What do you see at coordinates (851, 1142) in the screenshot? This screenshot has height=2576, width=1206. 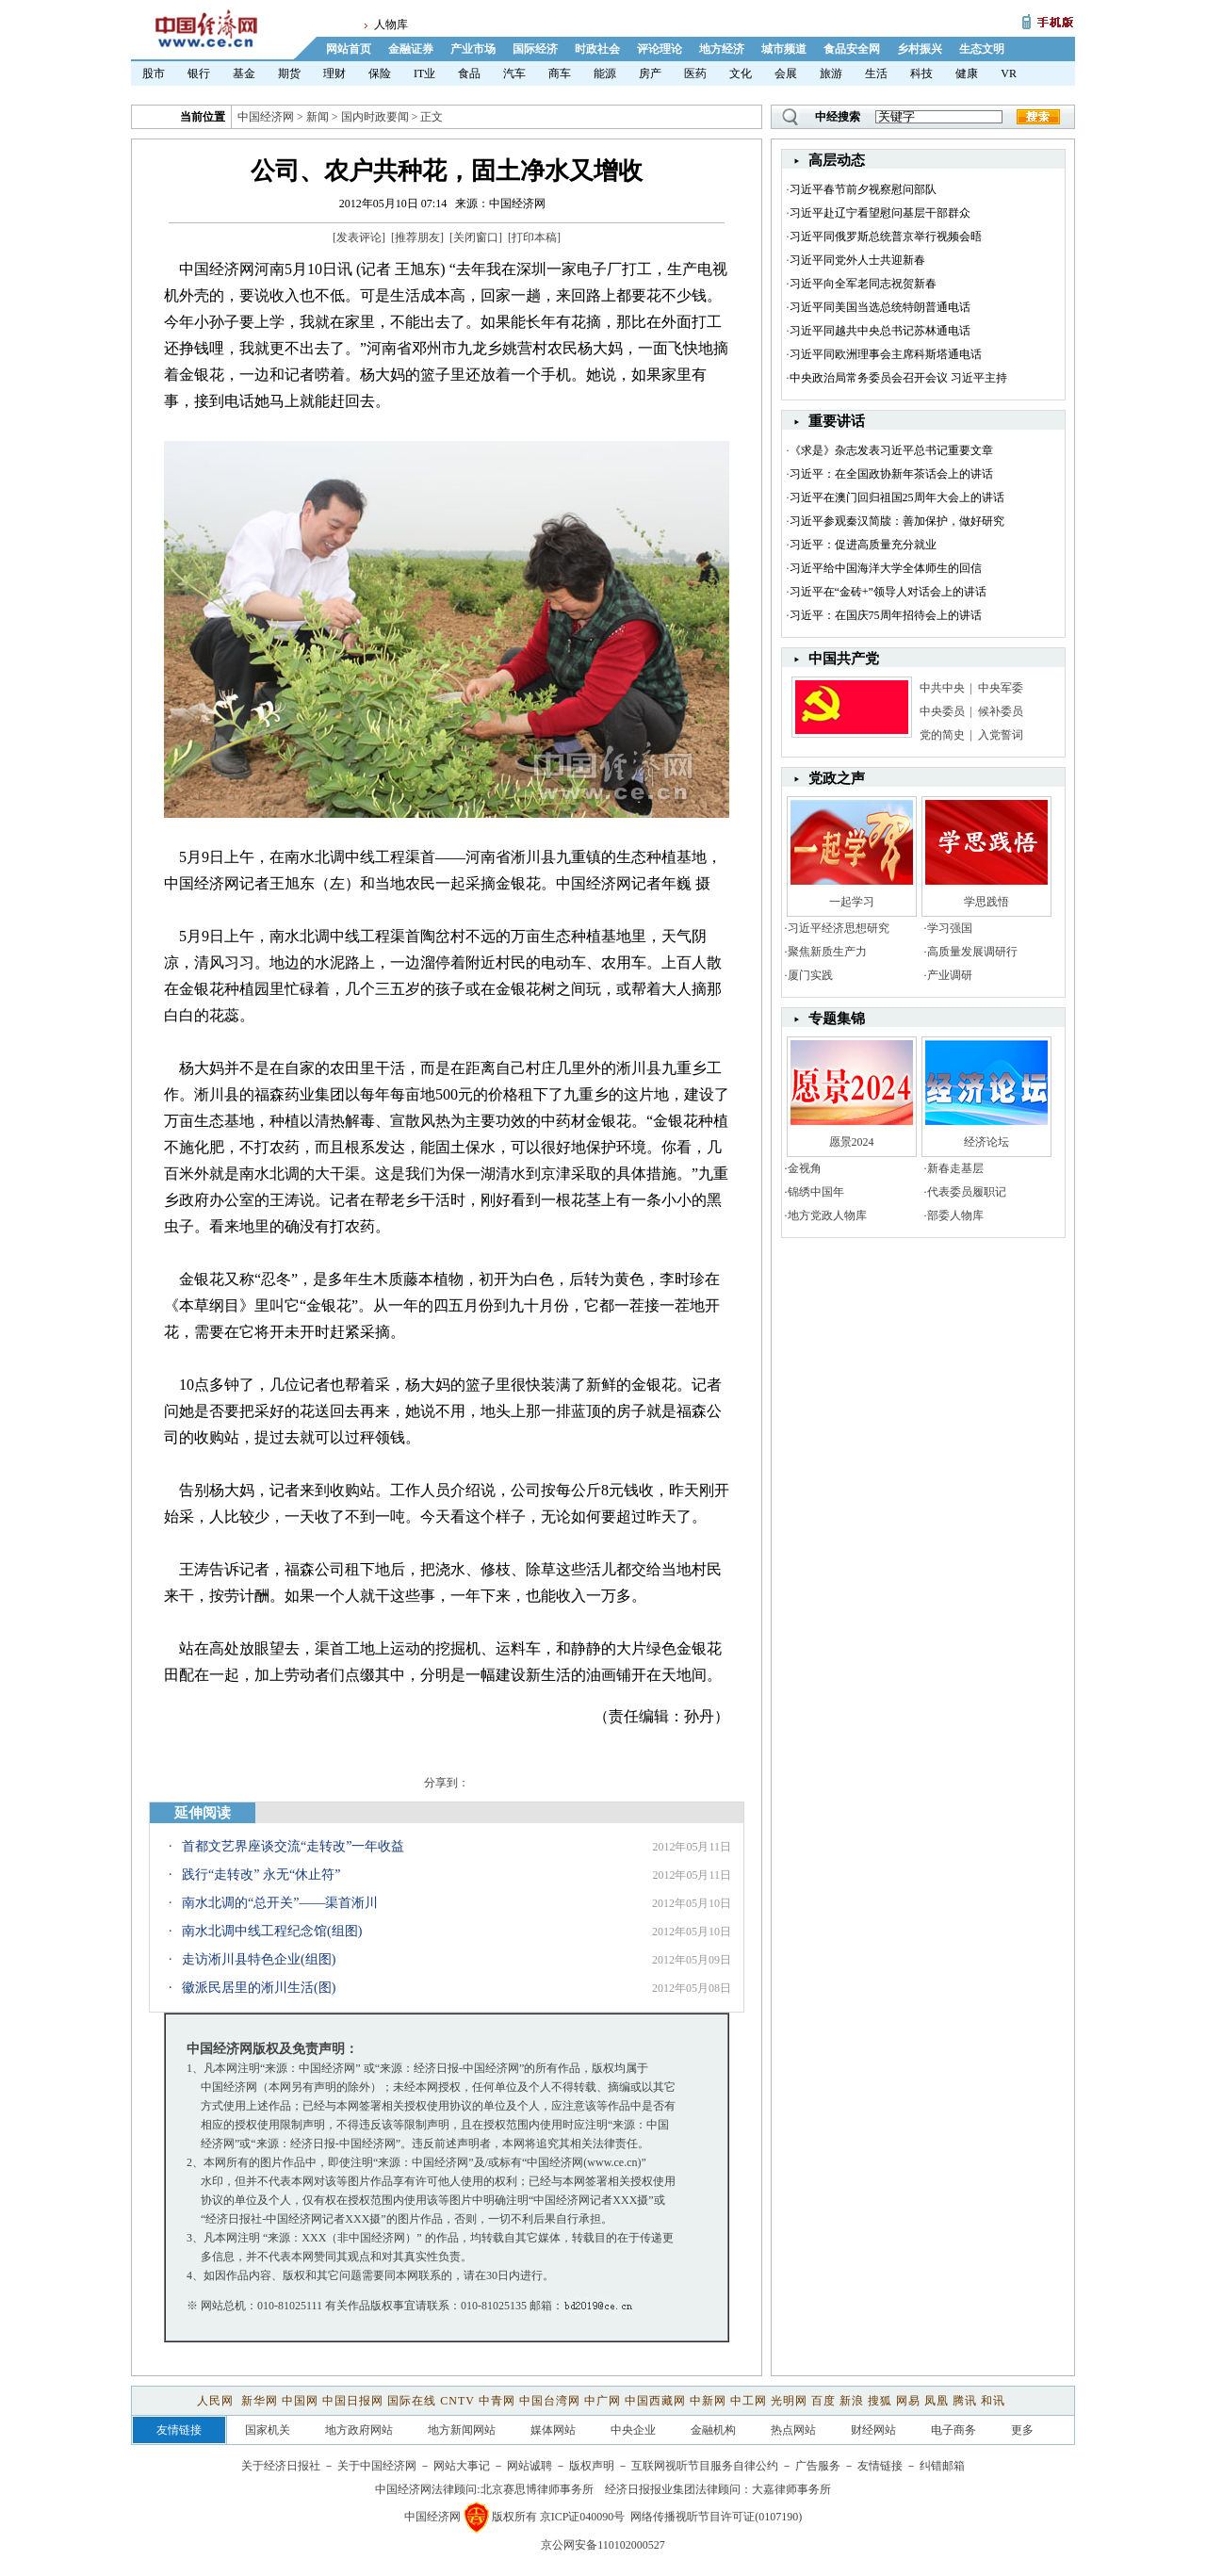 I see `愿景2024` at bounding box center [851, 1142].